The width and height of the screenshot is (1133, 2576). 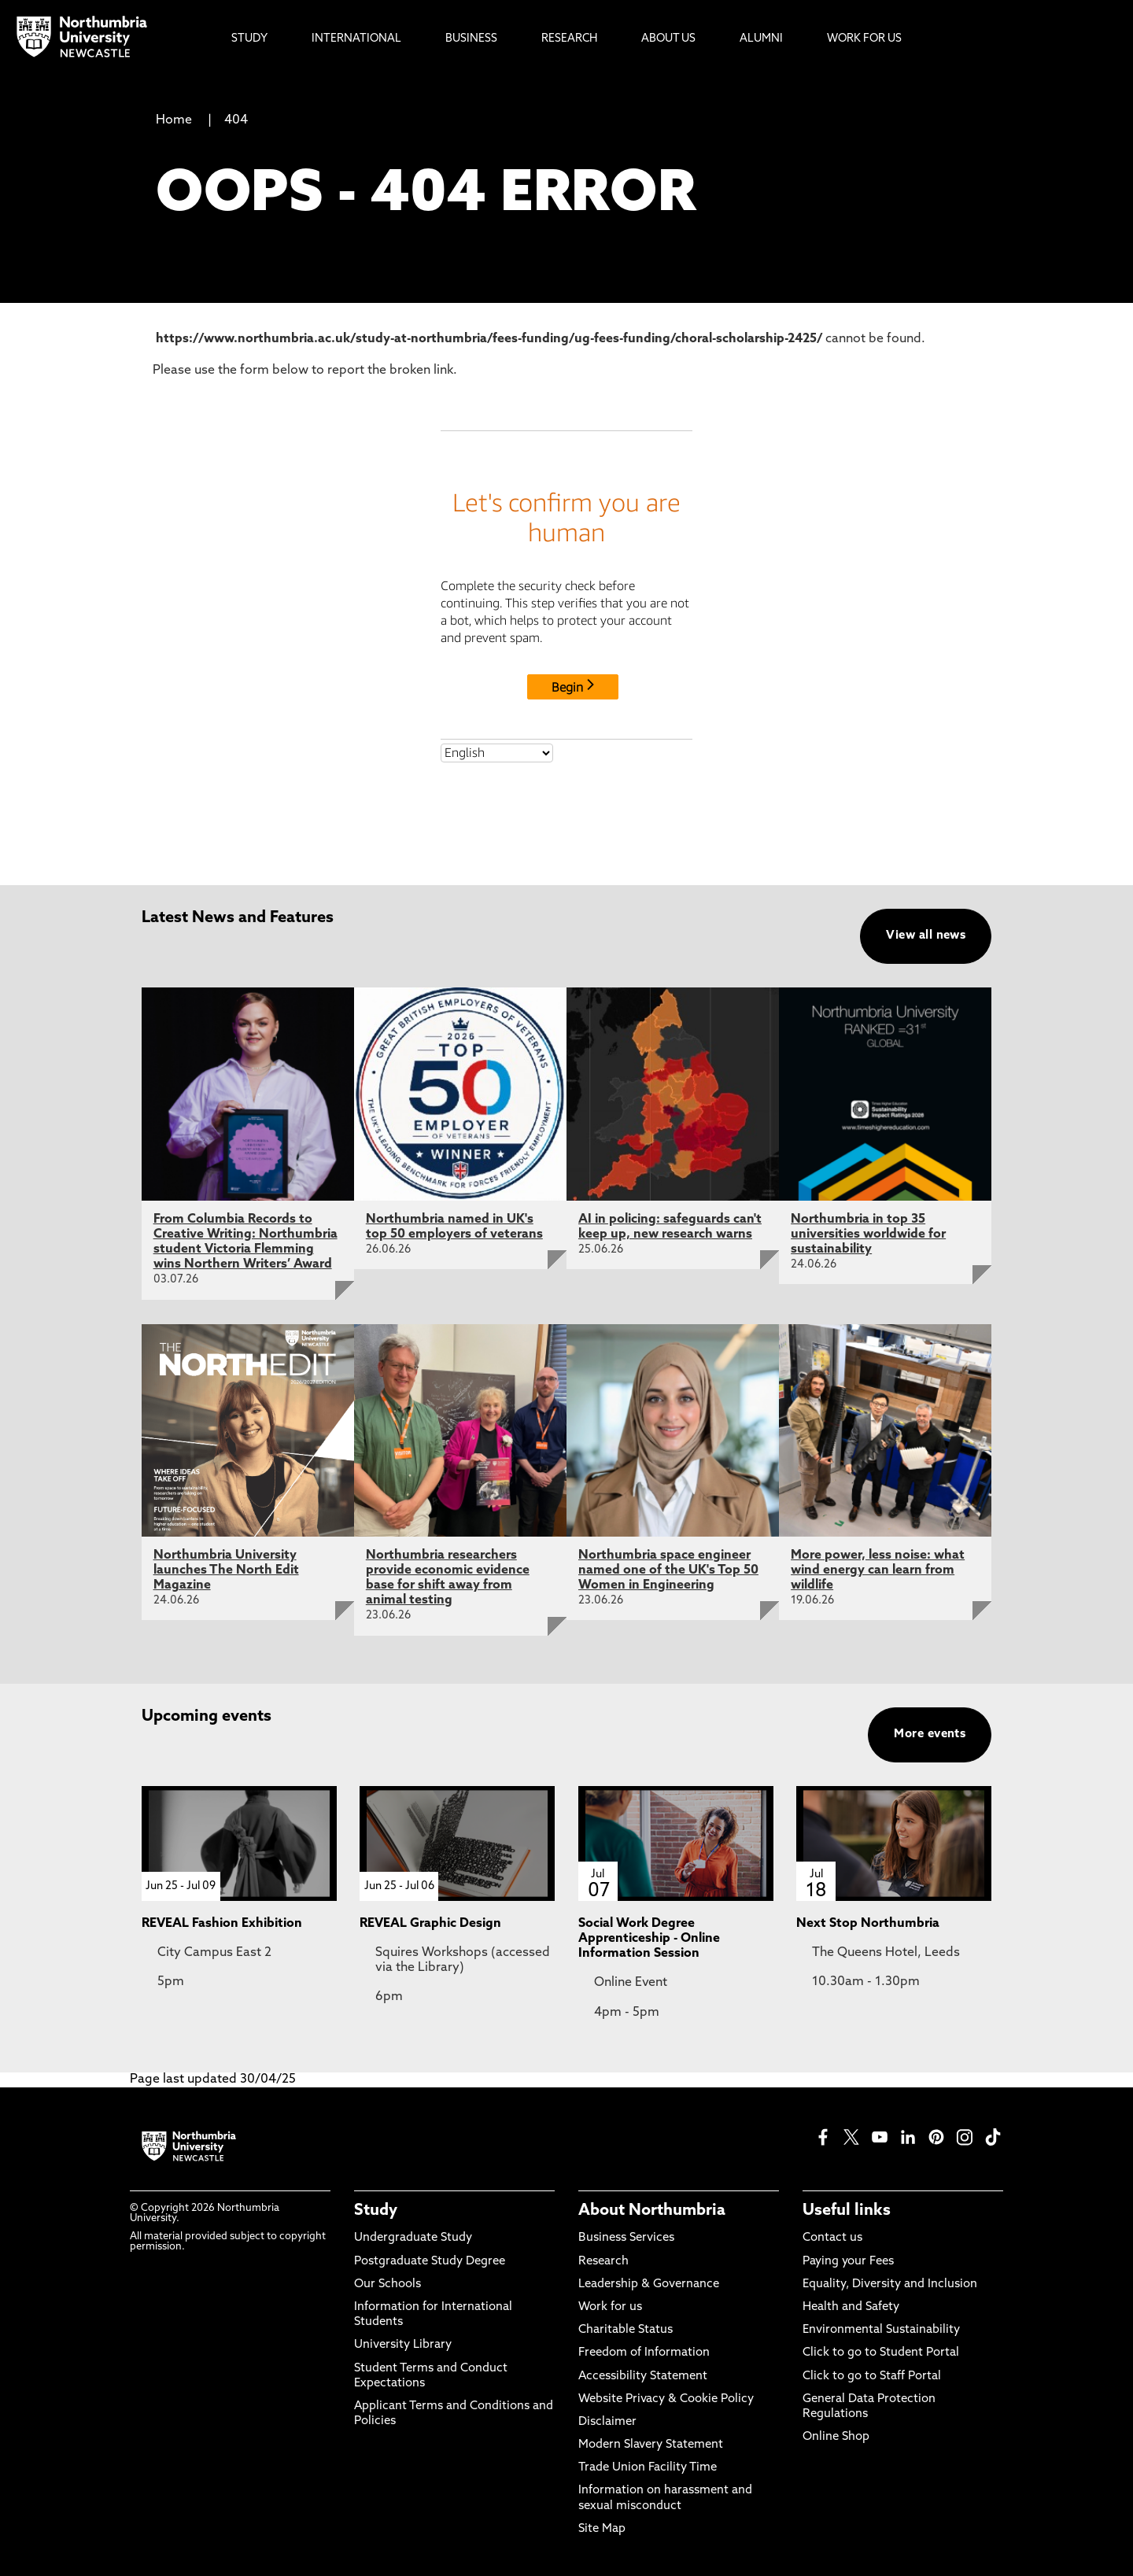 What do you see at coordinates (644, 2353) in the screenshot?
I see `Freedom of Information` at bounding box center [644, 2353].